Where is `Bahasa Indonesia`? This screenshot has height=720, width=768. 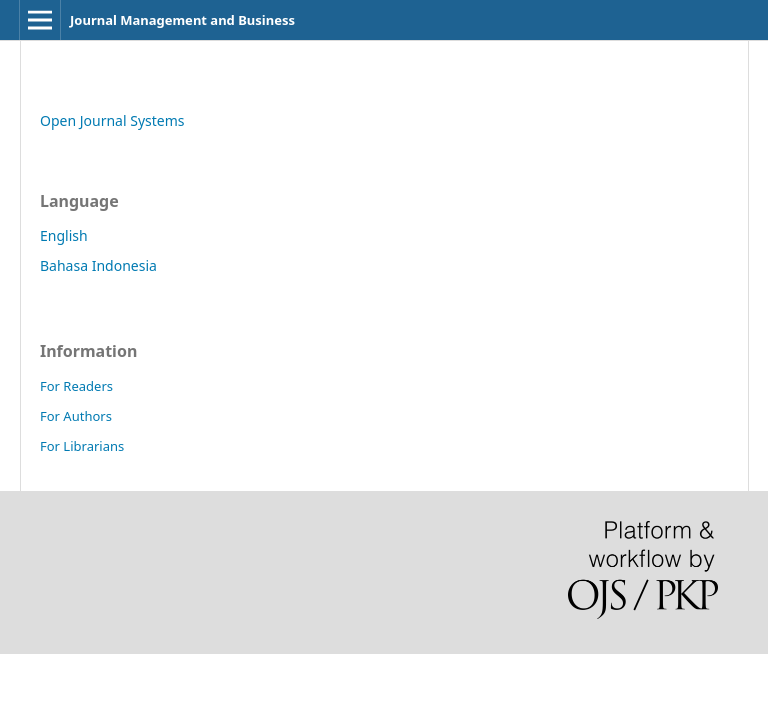 Bahasa Indonesia is located at coordinates (98, 265).